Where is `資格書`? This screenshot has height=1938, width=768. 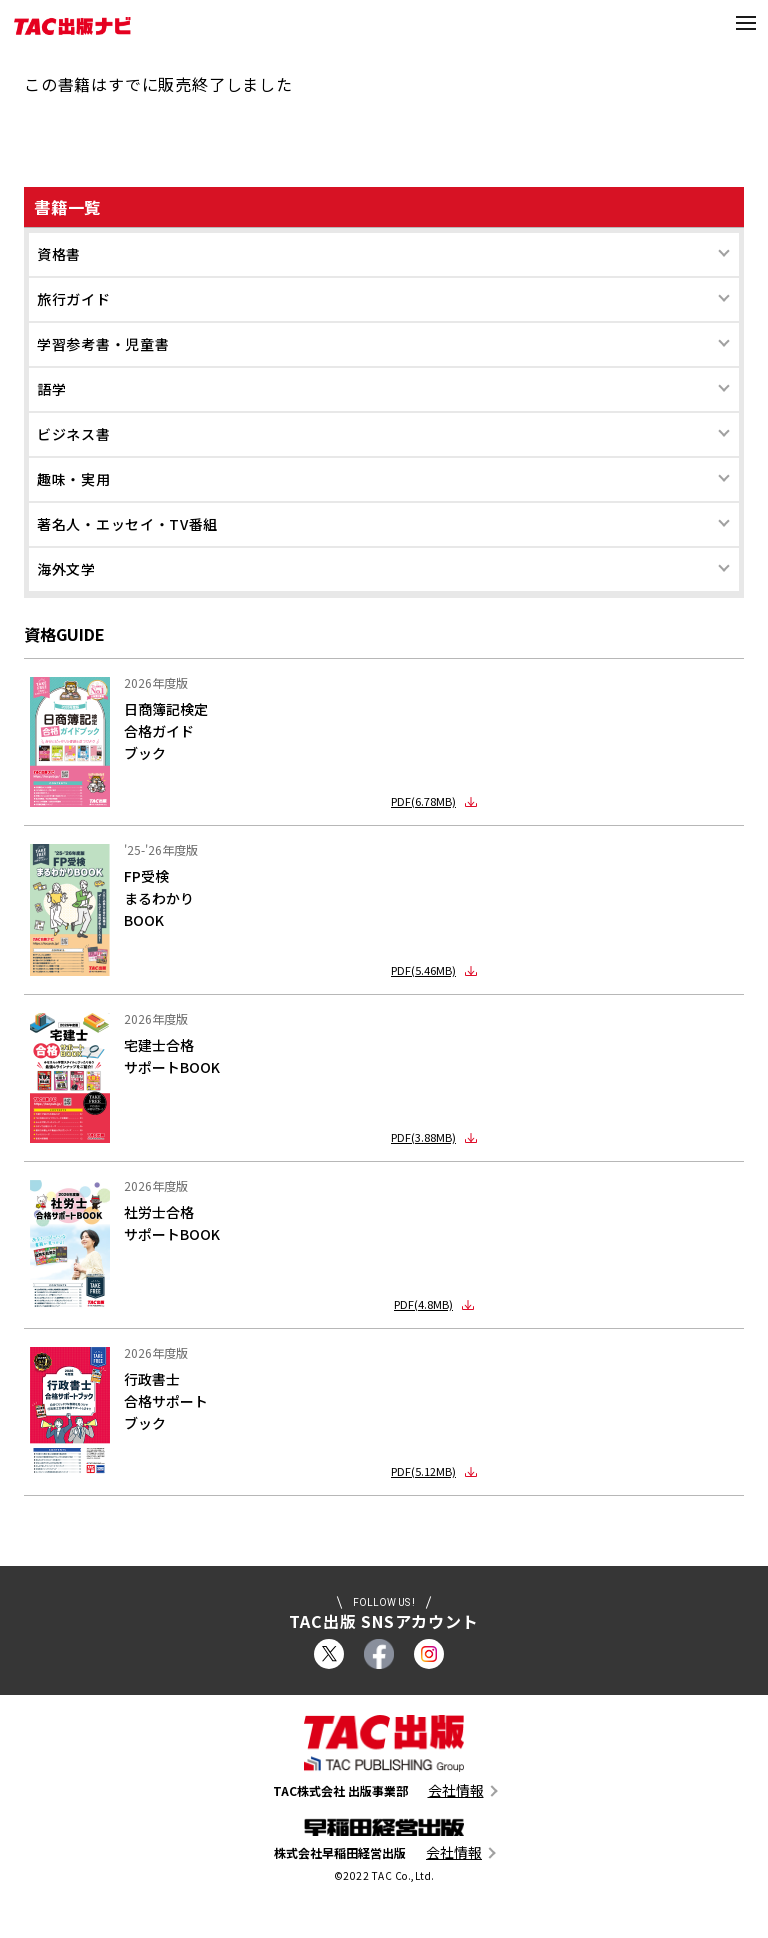 資格書 is located at coordinates (59, 254).